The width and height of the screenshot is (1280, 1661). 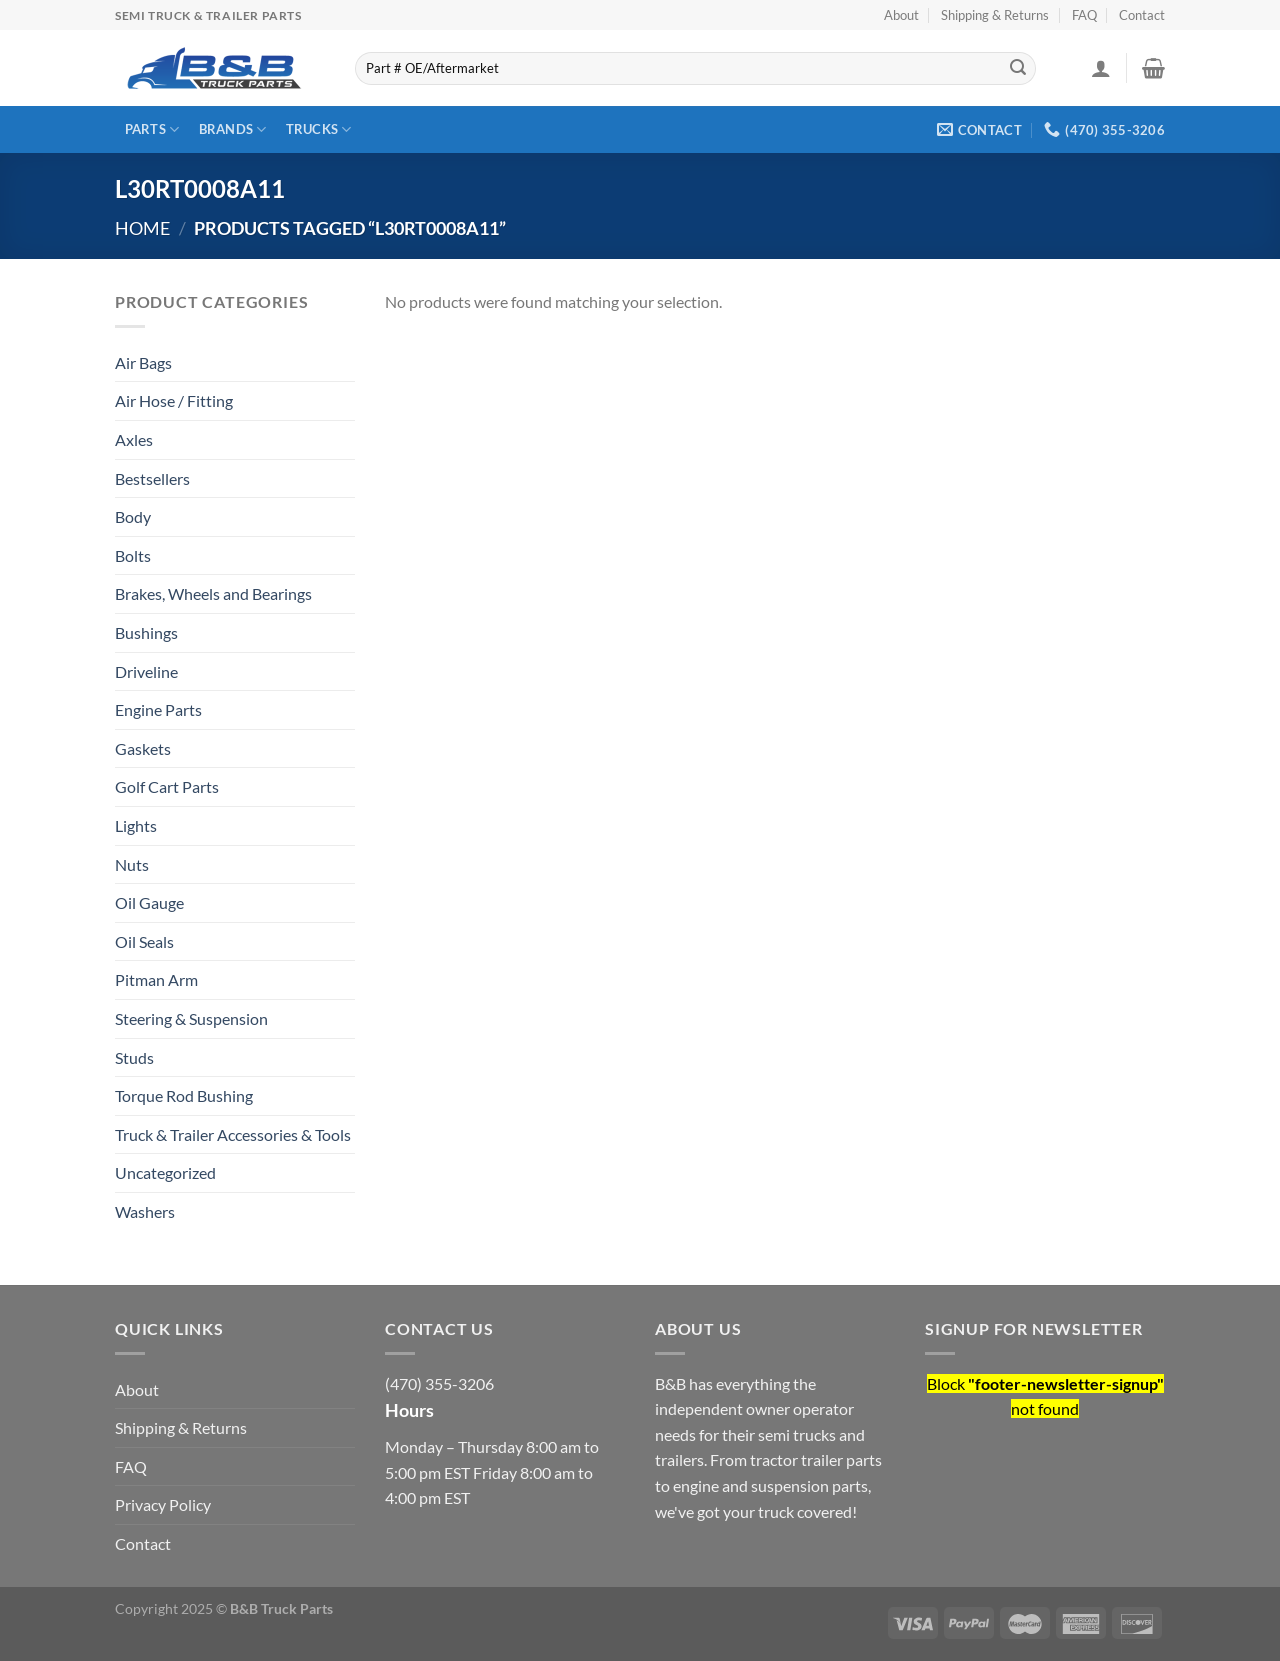 I want to click on Privacy Policy, so click(x=163, y=1504).